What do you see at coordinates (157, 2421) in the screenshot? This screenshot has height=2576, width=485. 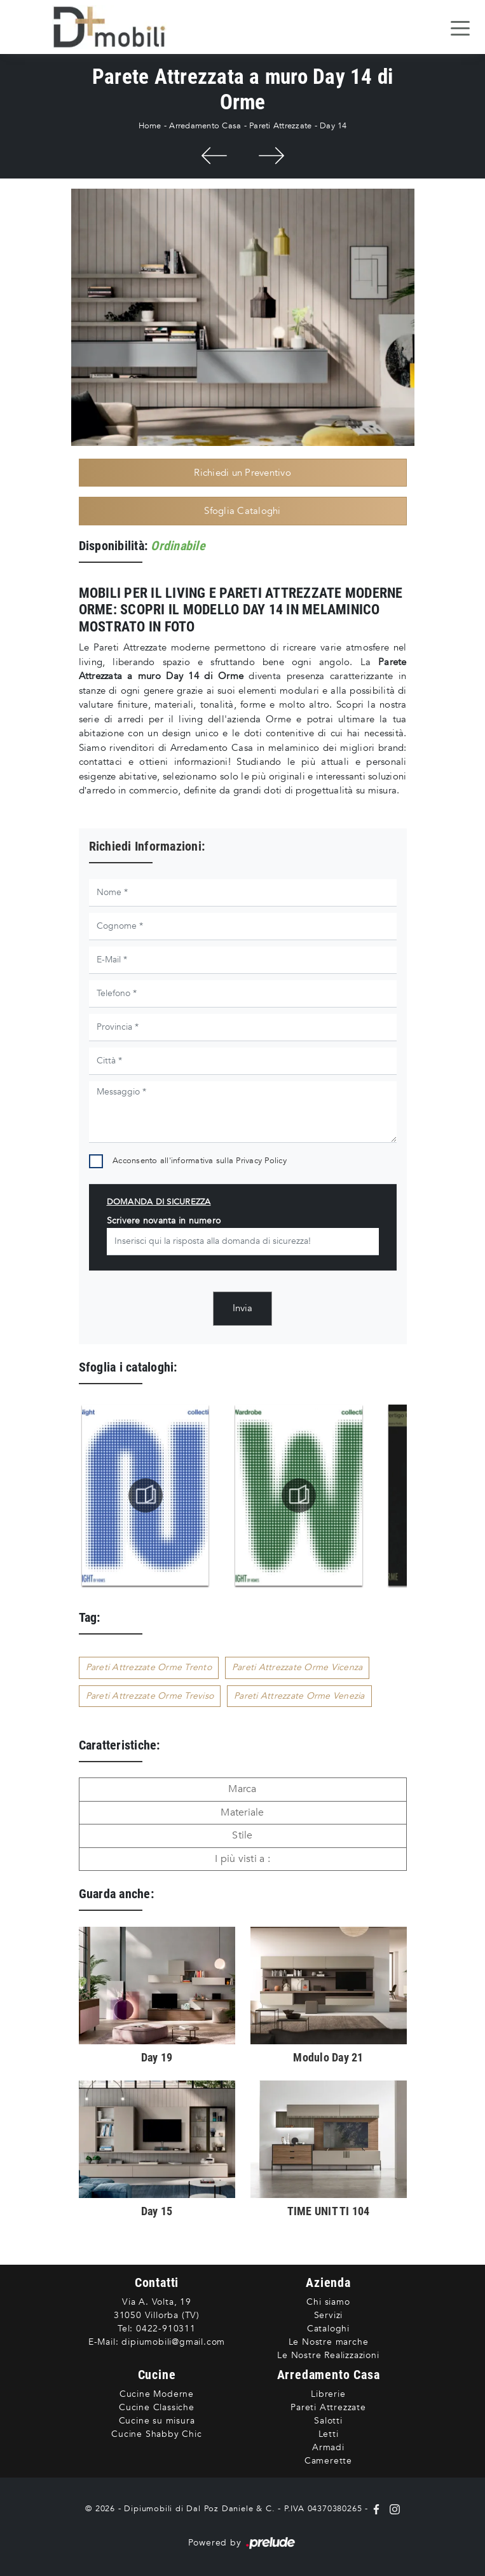 I see `Cucine su misura` at bounding box center [157, 2421].